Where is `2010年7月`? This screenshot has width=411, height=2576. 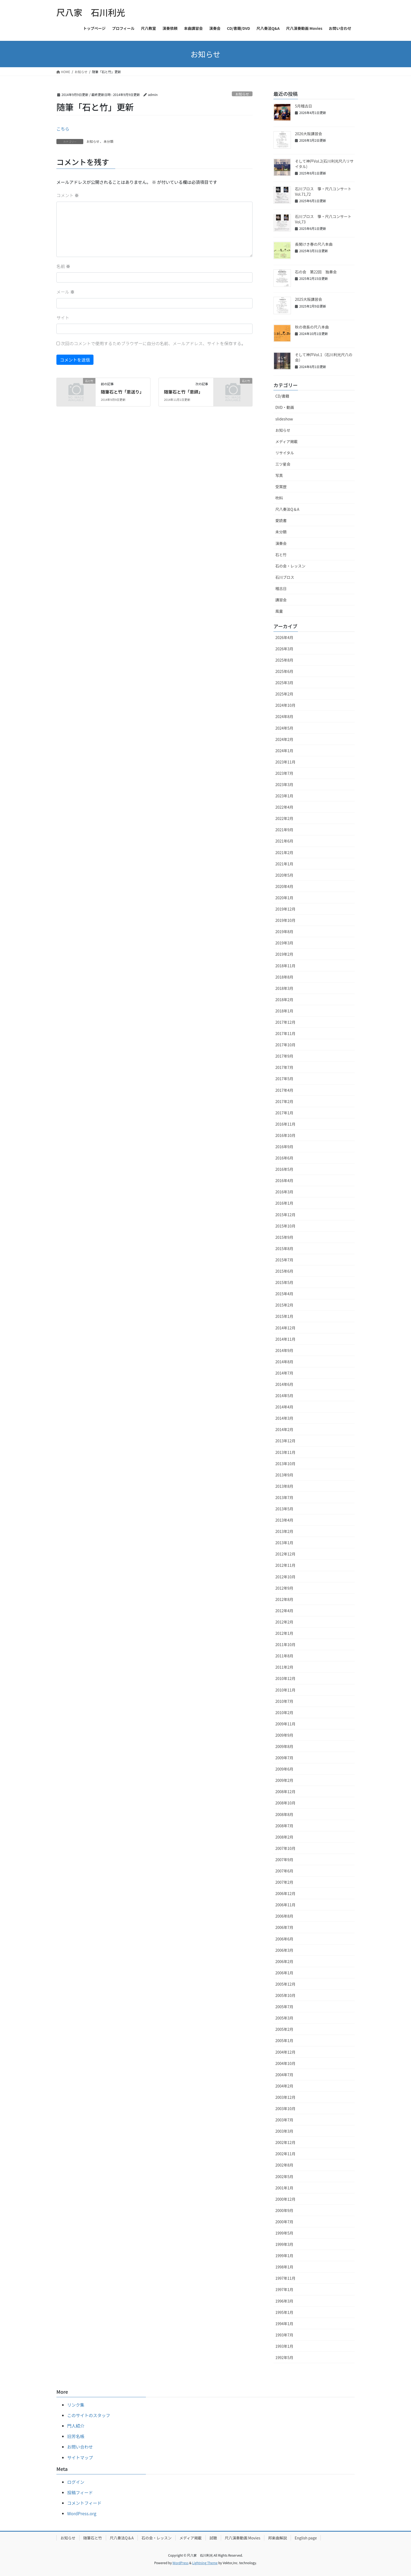 2010年7月 is located at coordinates (284, 1701).